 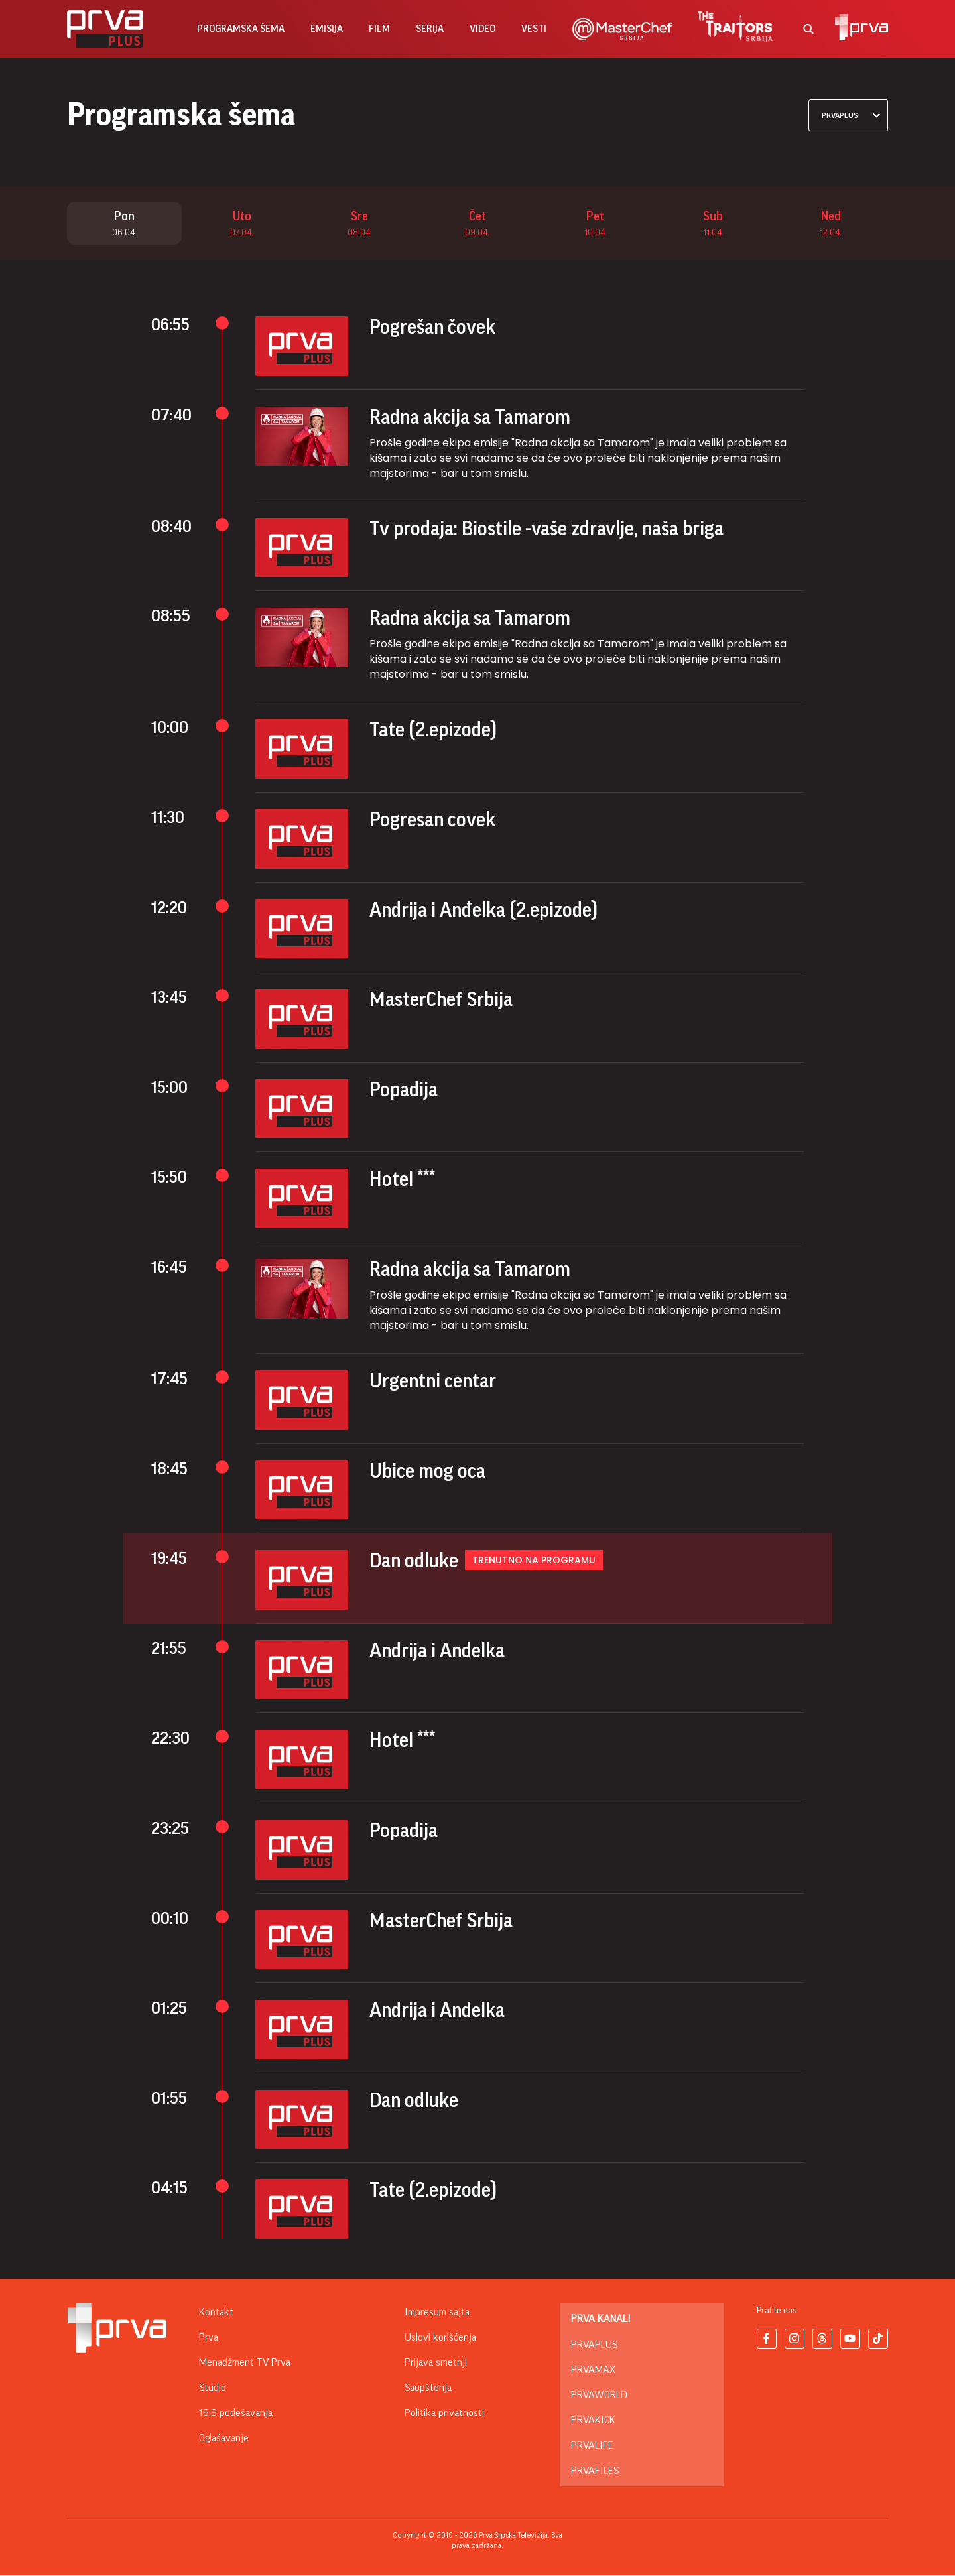 What do you see at coordinates (592, 2446) in the screenshot?
I see `PrvaLife` at bounding box center [592, 2446].